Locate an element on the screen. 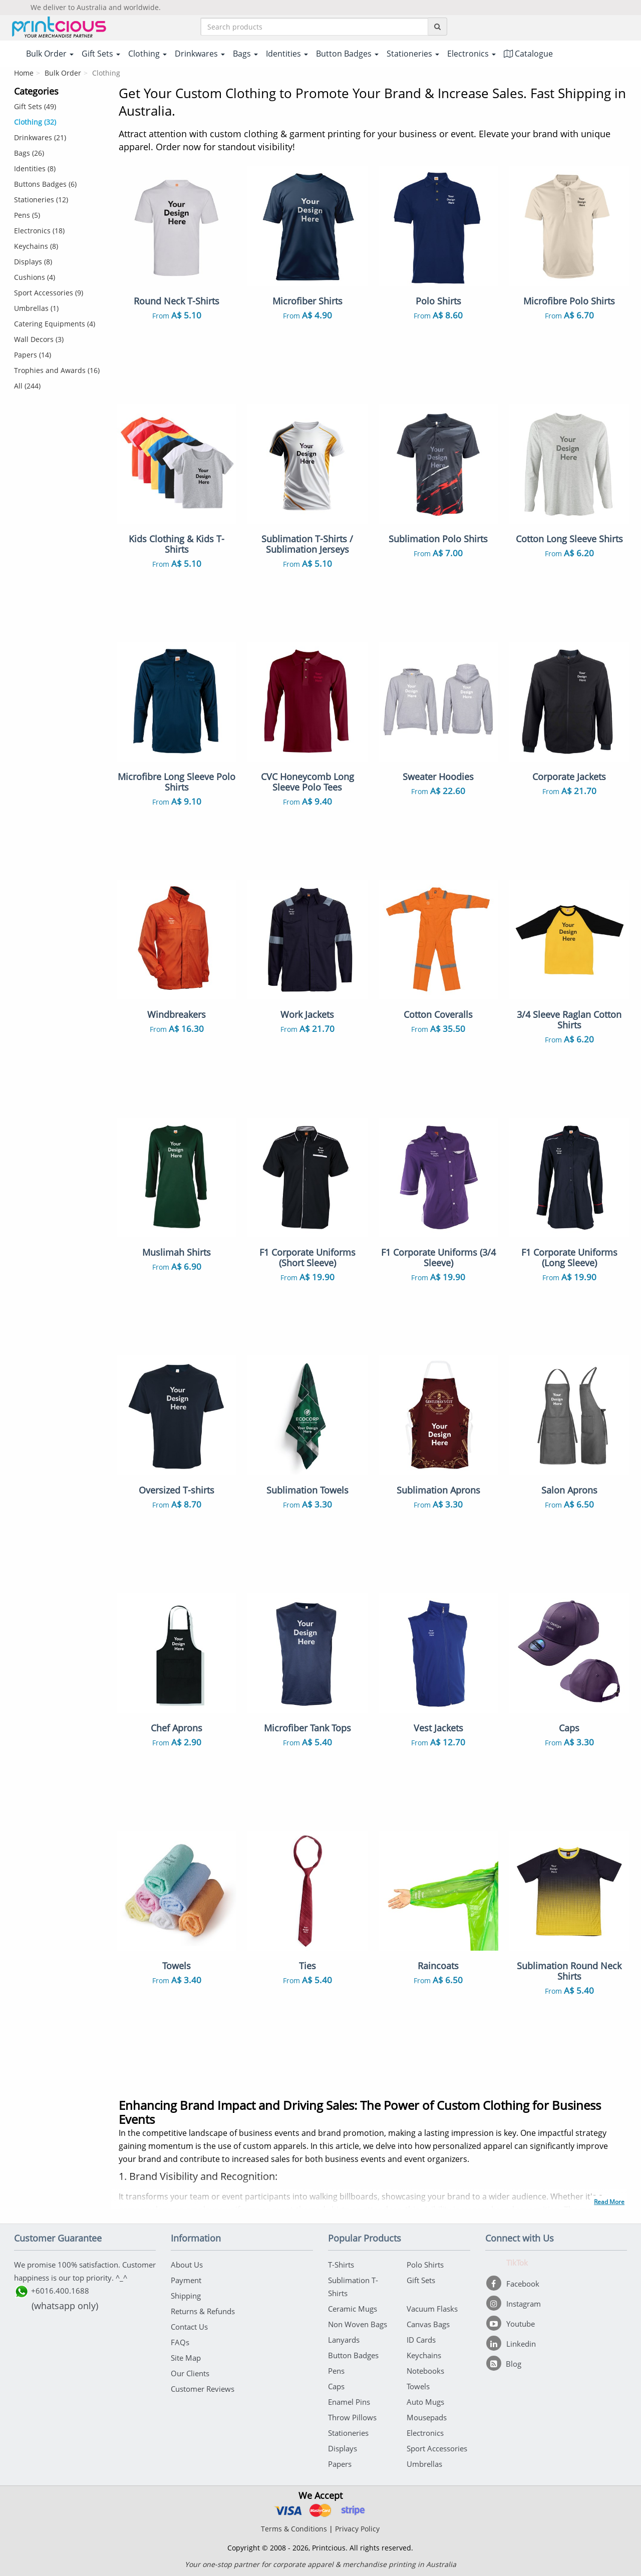 This screenshot has height=2576, width=641. Mousepads is located at coordinates (427, 2417).